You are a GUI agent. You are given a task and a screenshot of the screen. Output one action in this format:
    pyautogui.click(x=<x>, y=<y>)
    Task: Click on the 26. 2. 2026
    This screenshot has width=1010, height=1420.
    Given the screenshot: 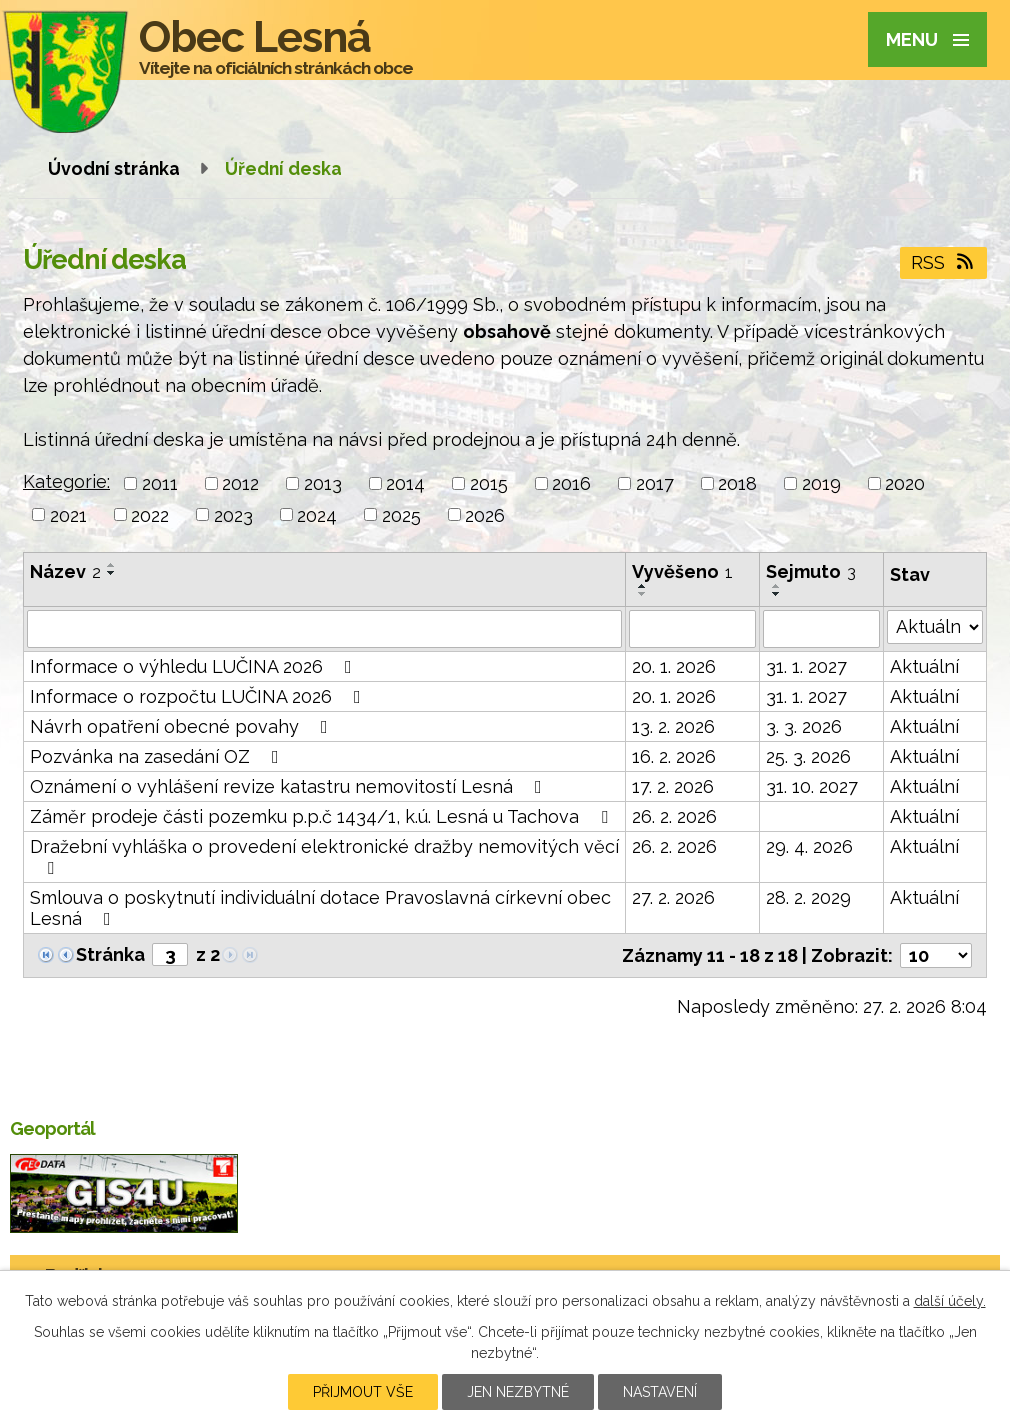 What is the action you would take?
    pyautogui.click(x=674, y=816)
    